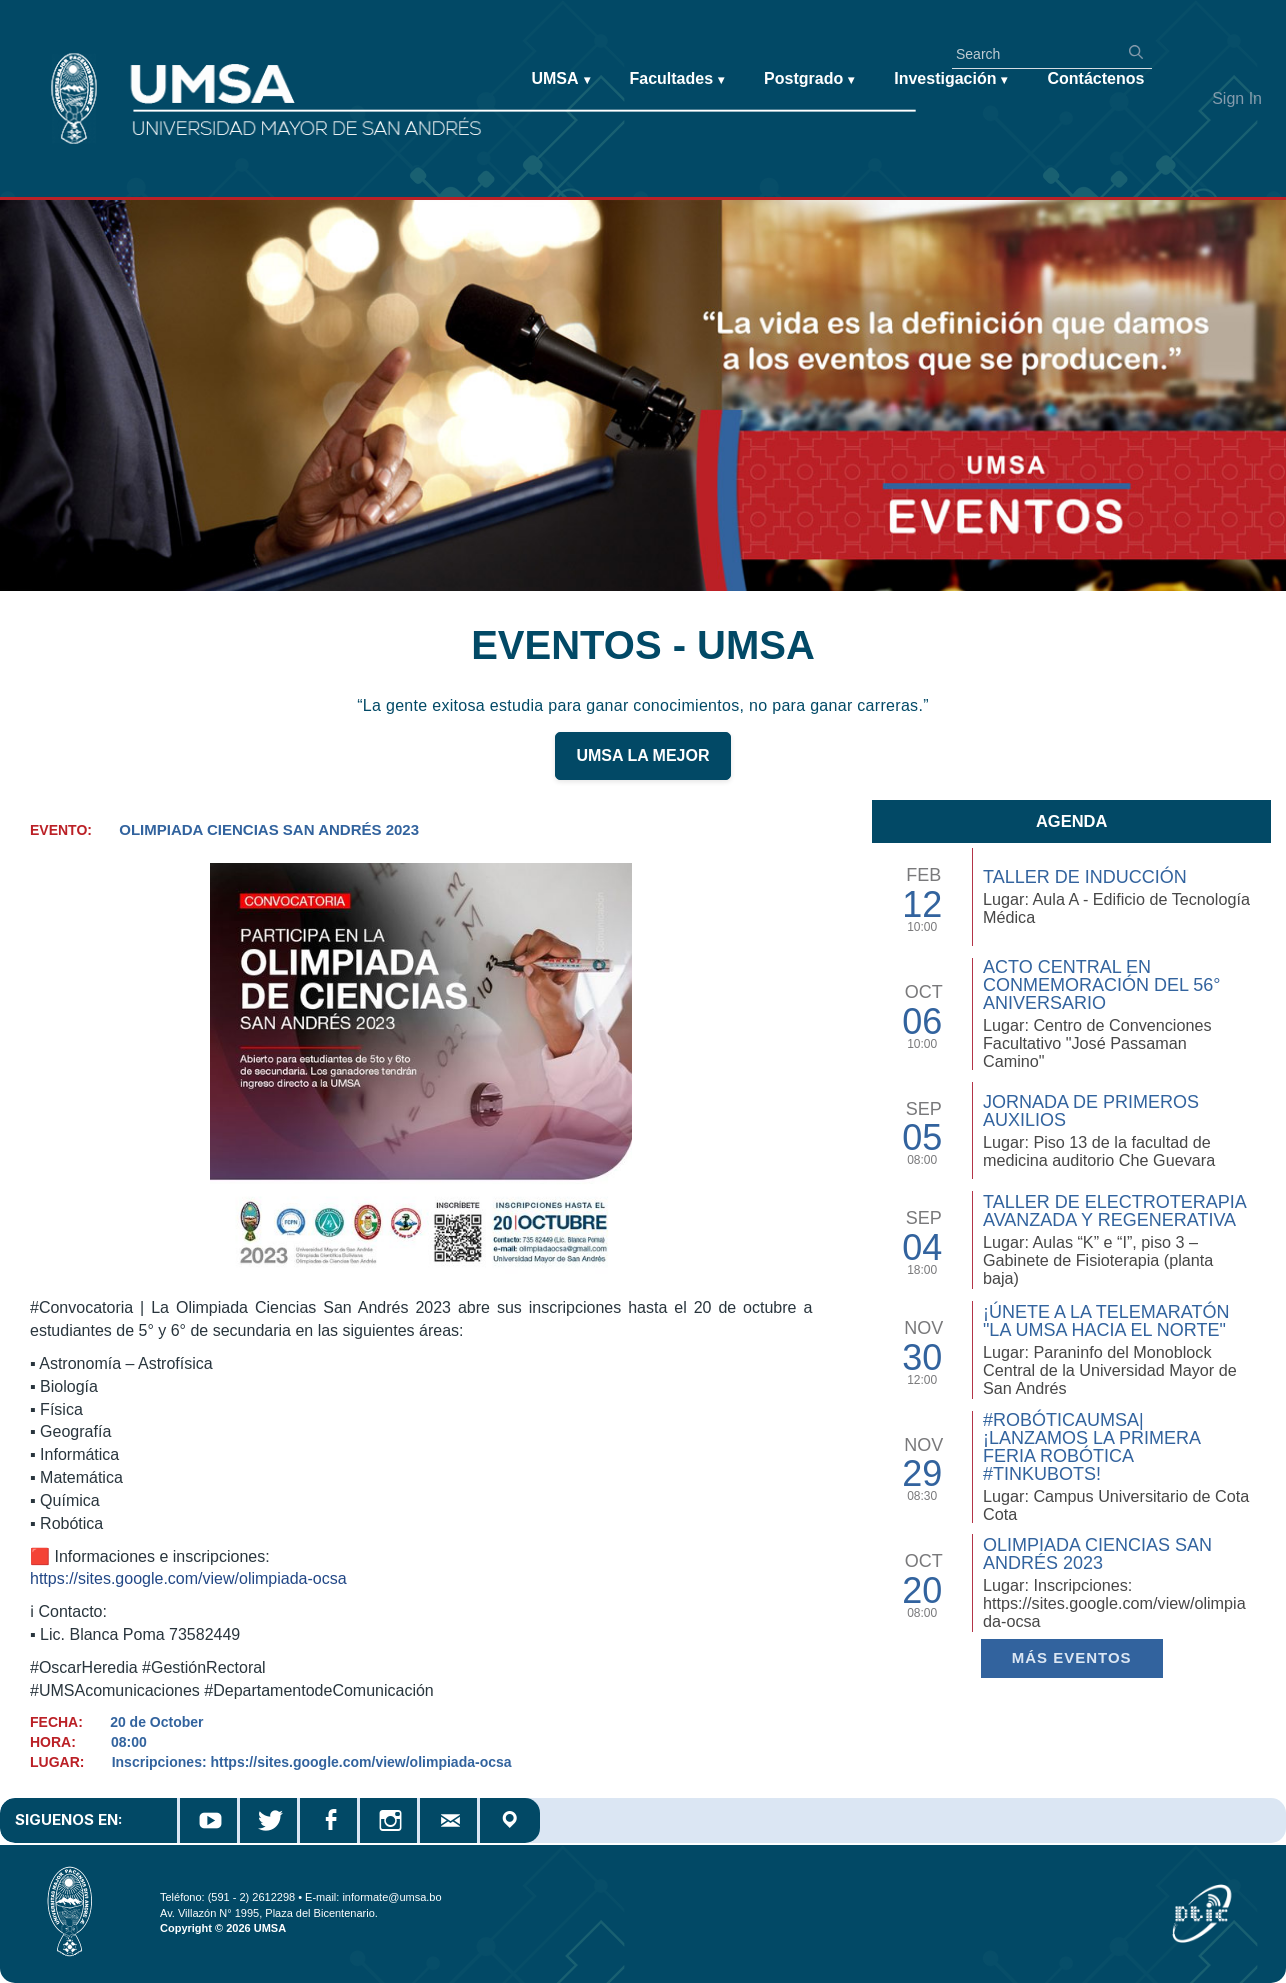 The image size is (1286, 1983). What do you see at coordinates (1102, 985) in the screenshot?
I see `Acto Central en Conmemoración del 56° Aniversario` at bounding box center [1102, 985].